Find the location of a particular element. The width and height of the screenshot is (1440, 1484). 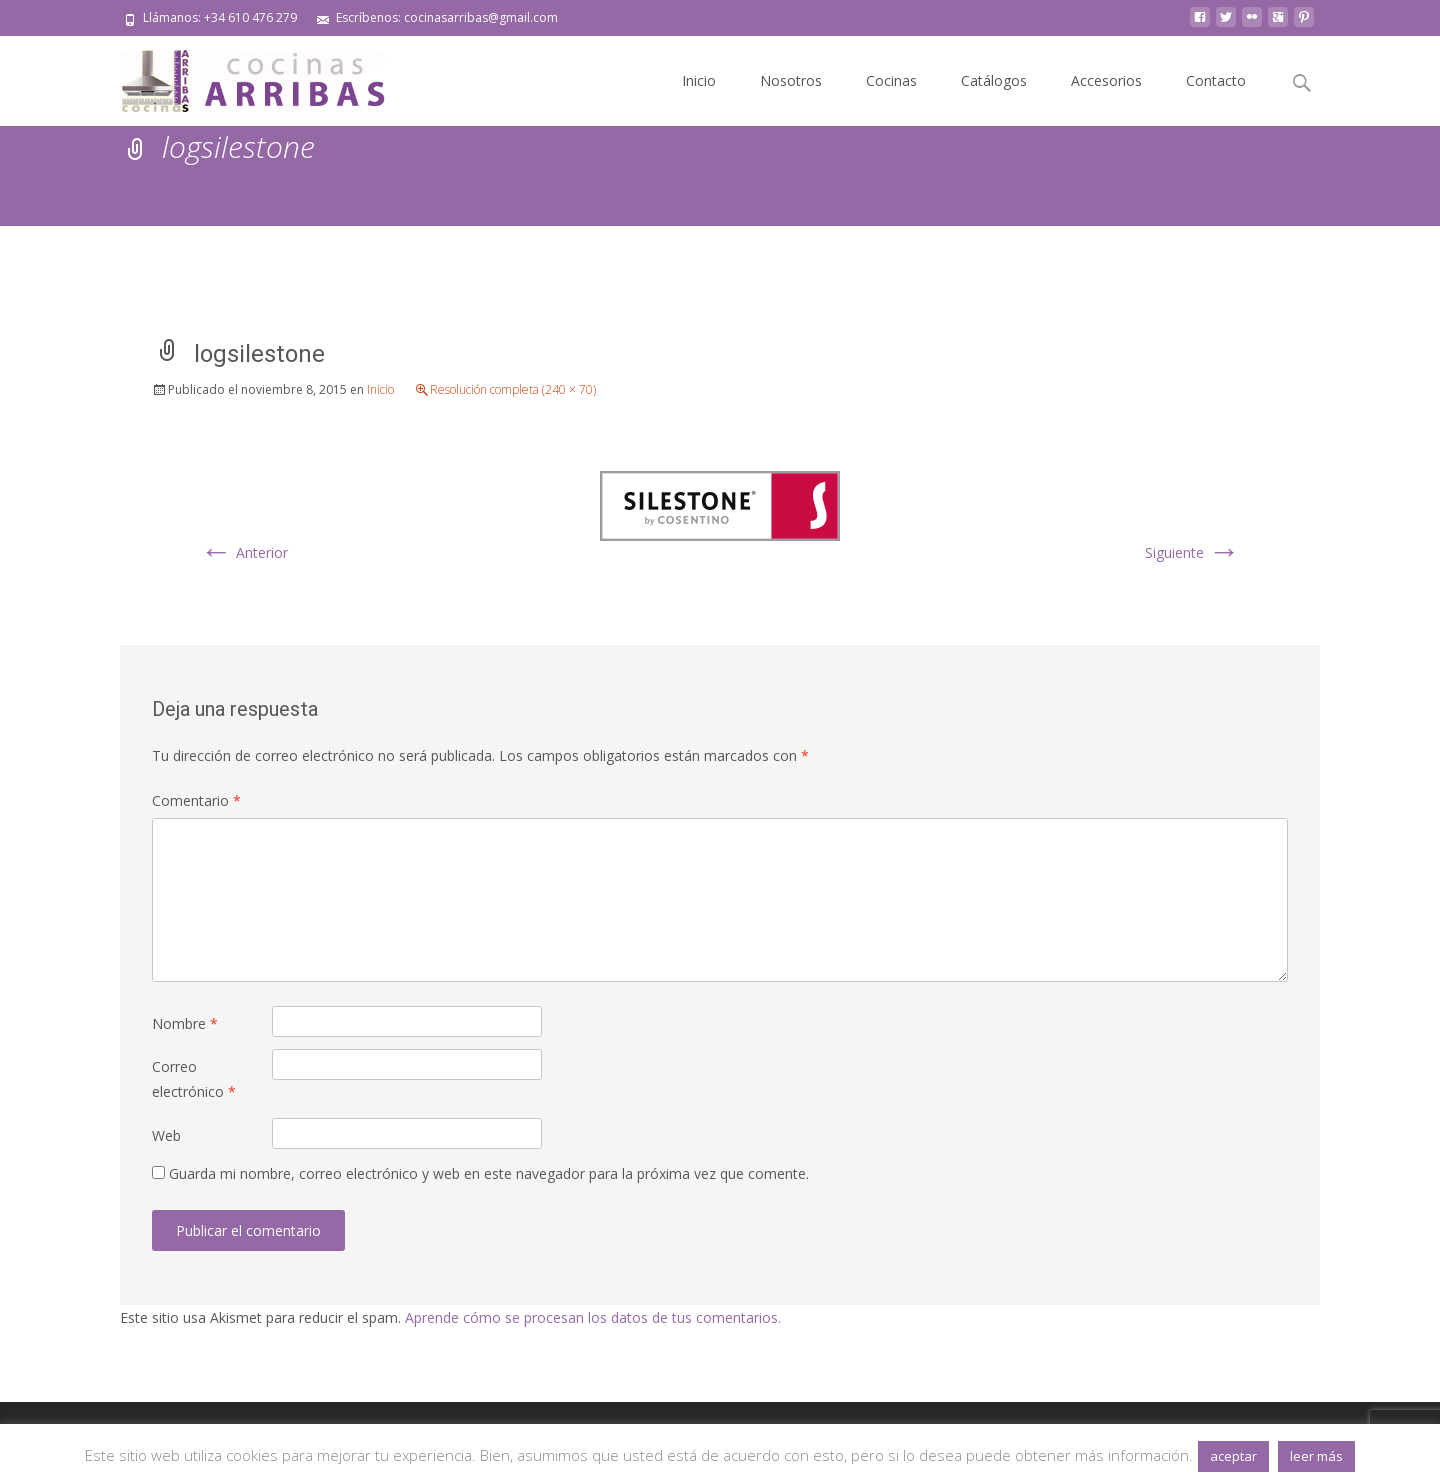

Contacto is located at coordinates (1216, 80).